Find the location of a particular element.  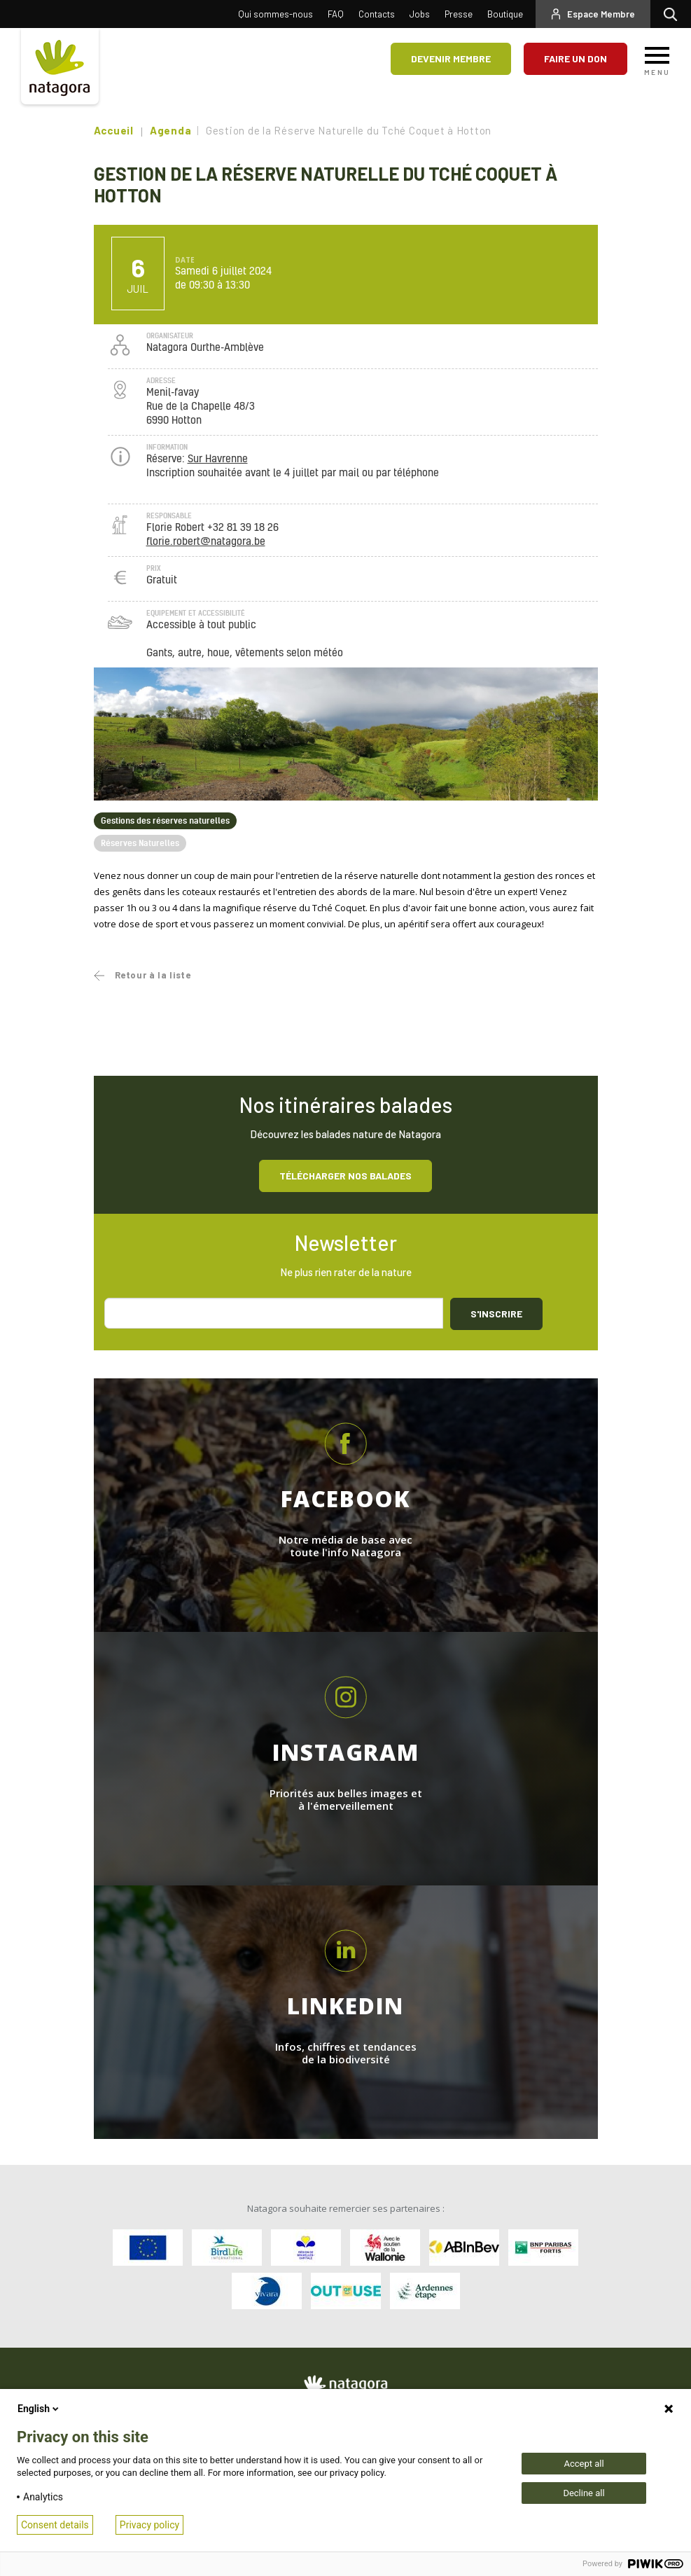

florie.robert@natagora.be is located at coordinates (205, 541).